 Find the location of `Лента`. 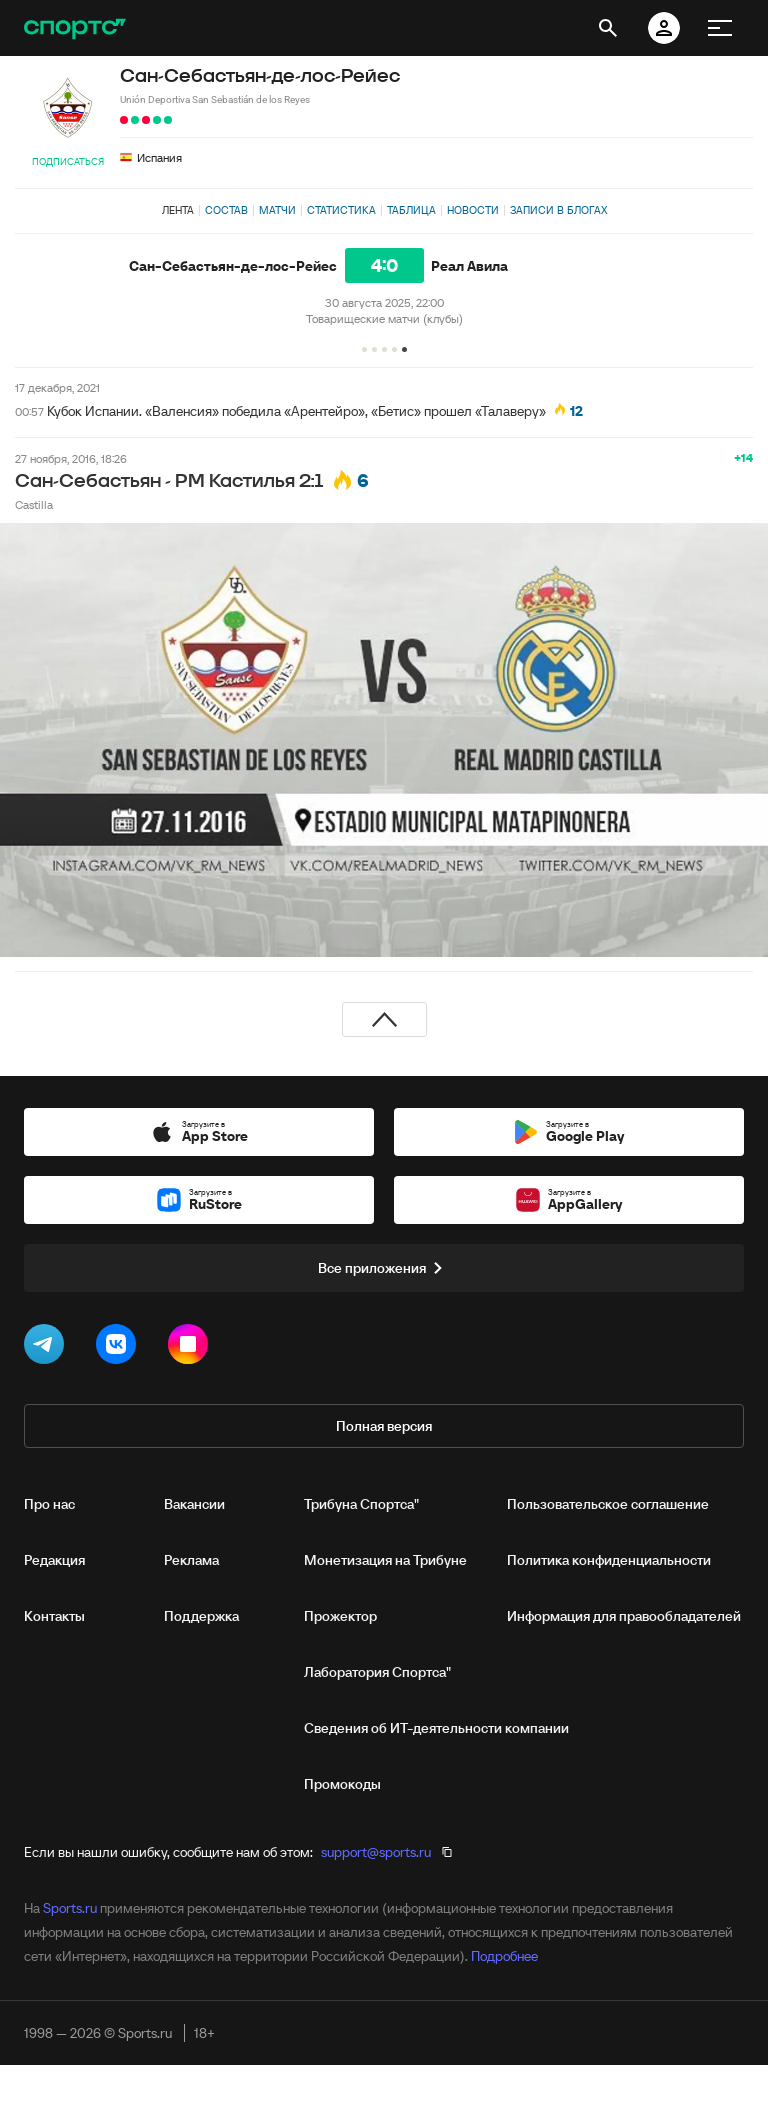

Лента is located at coordinates (178, 210).